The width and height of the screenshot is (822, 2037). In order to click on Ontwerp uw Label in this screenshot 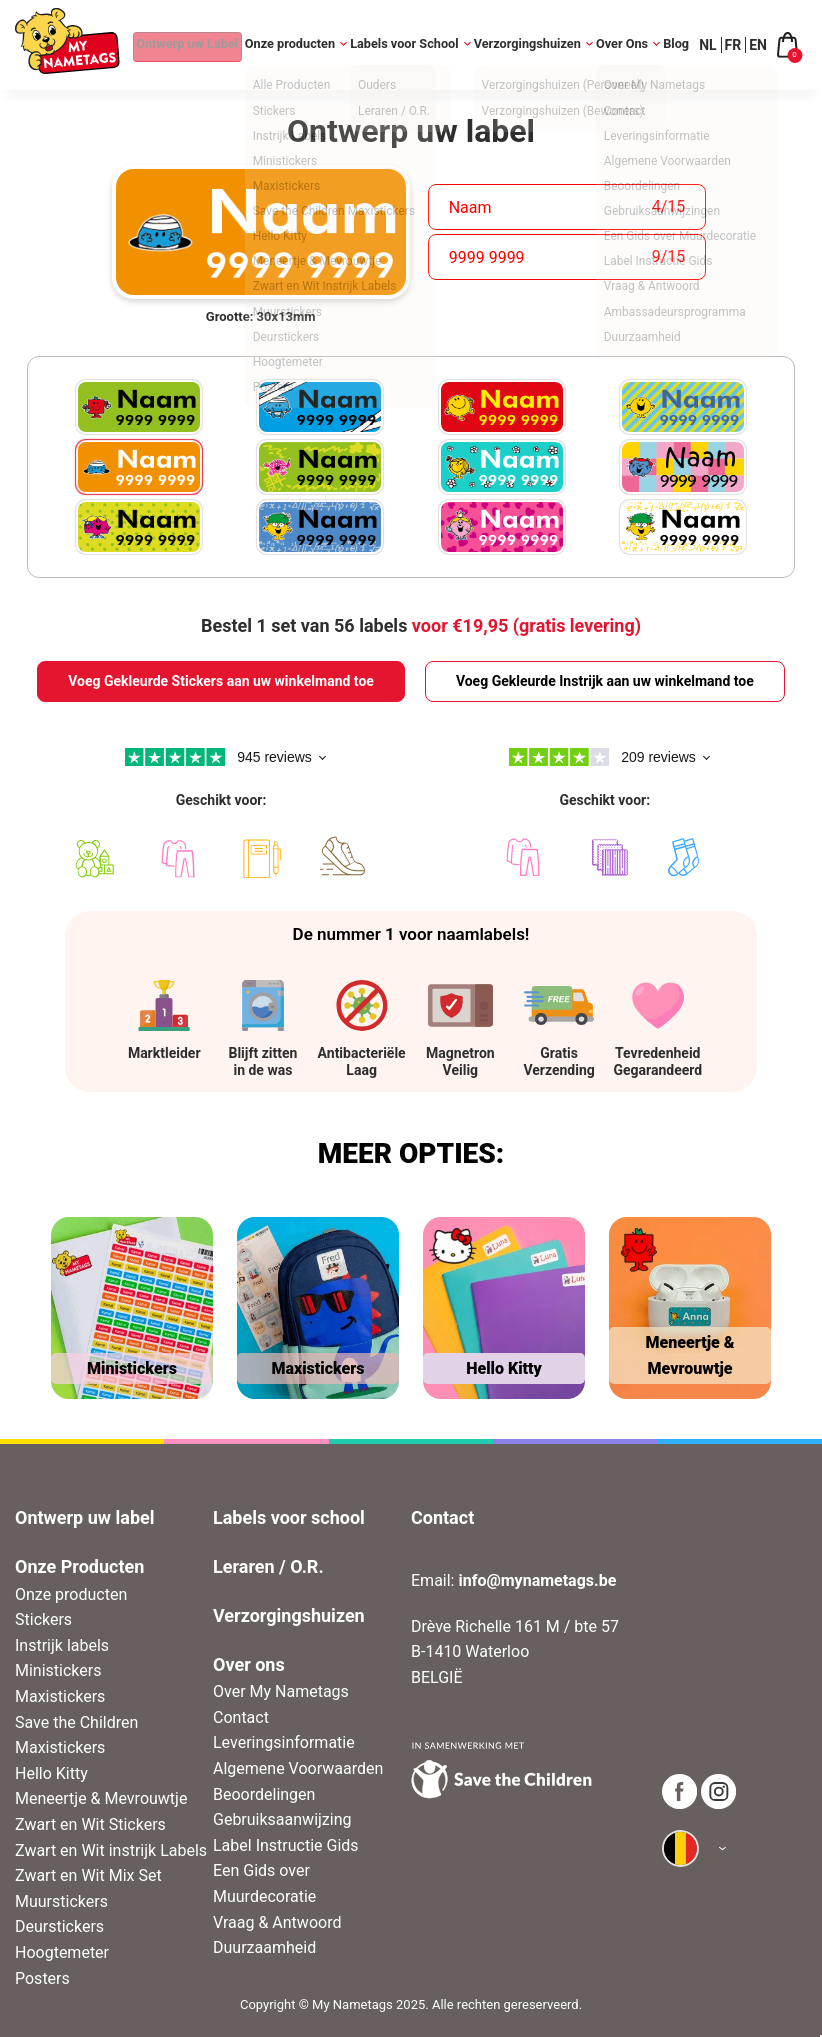, I will do `click(173, 44)`.